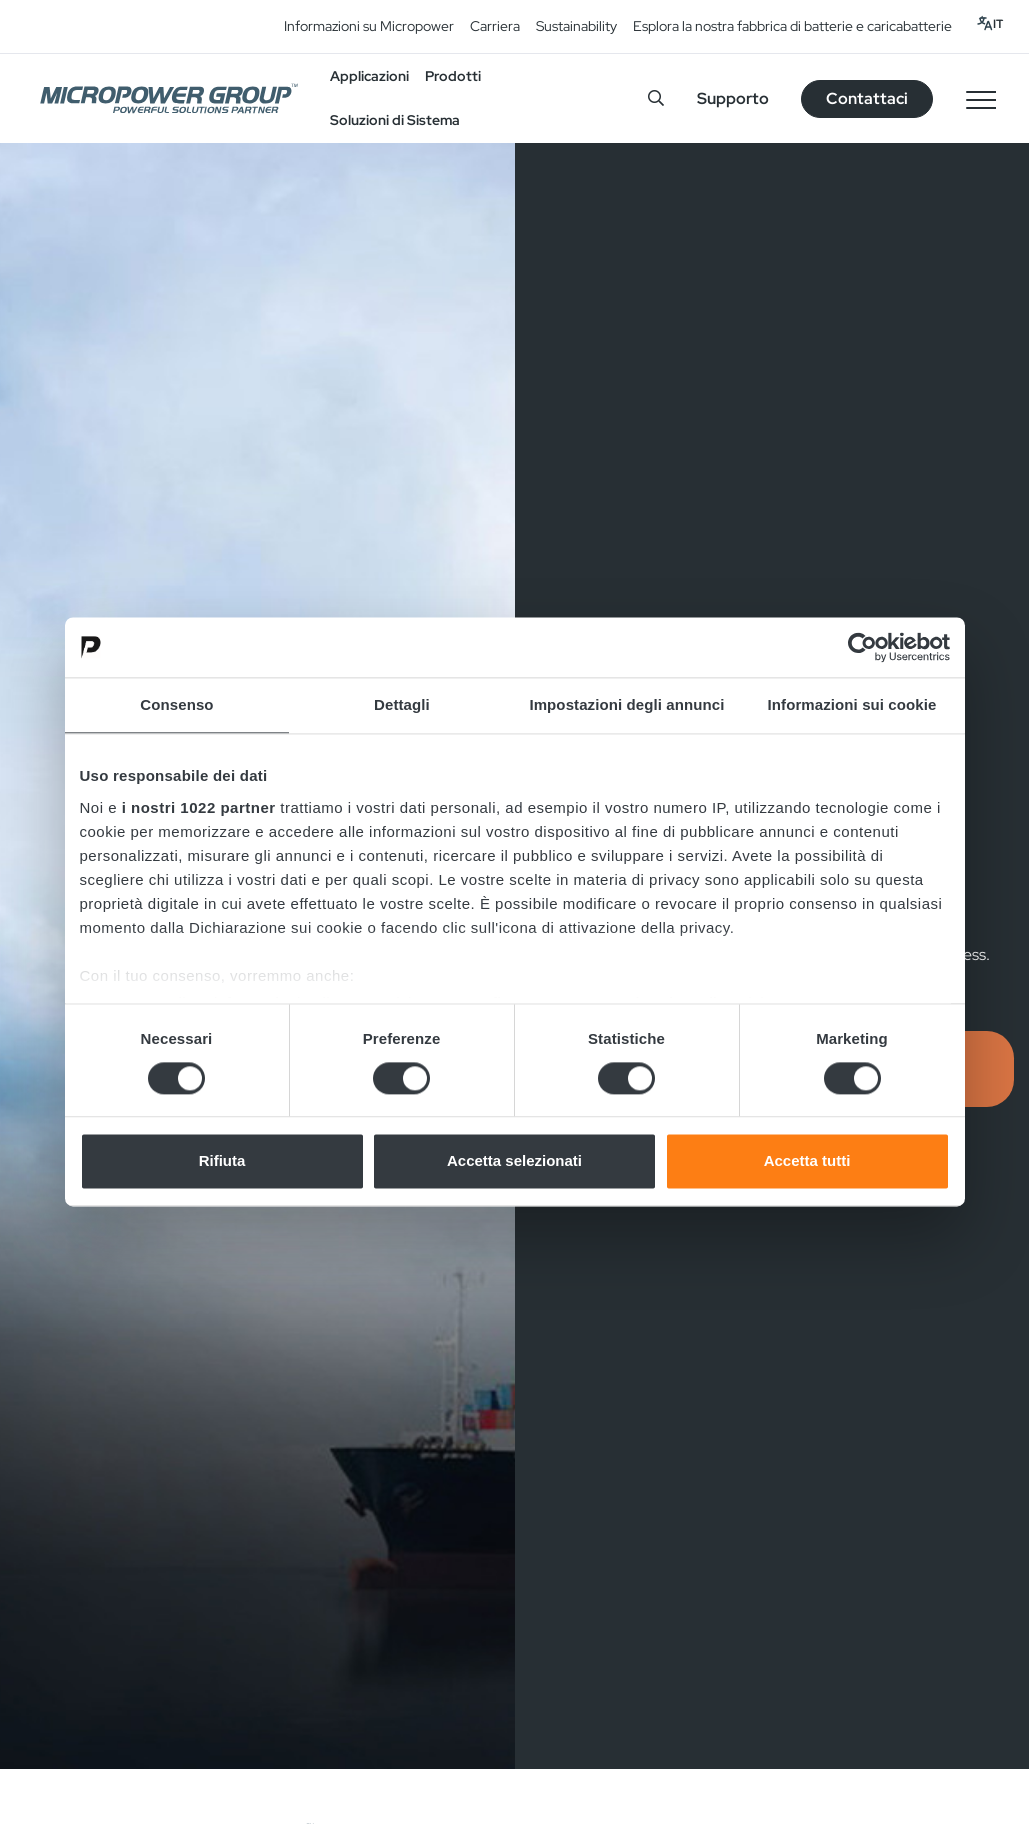  What do you see at coordinates (369, 26) in the screenshot?
I see `Informazioni su Micropower` at bounding box center [369, 26].